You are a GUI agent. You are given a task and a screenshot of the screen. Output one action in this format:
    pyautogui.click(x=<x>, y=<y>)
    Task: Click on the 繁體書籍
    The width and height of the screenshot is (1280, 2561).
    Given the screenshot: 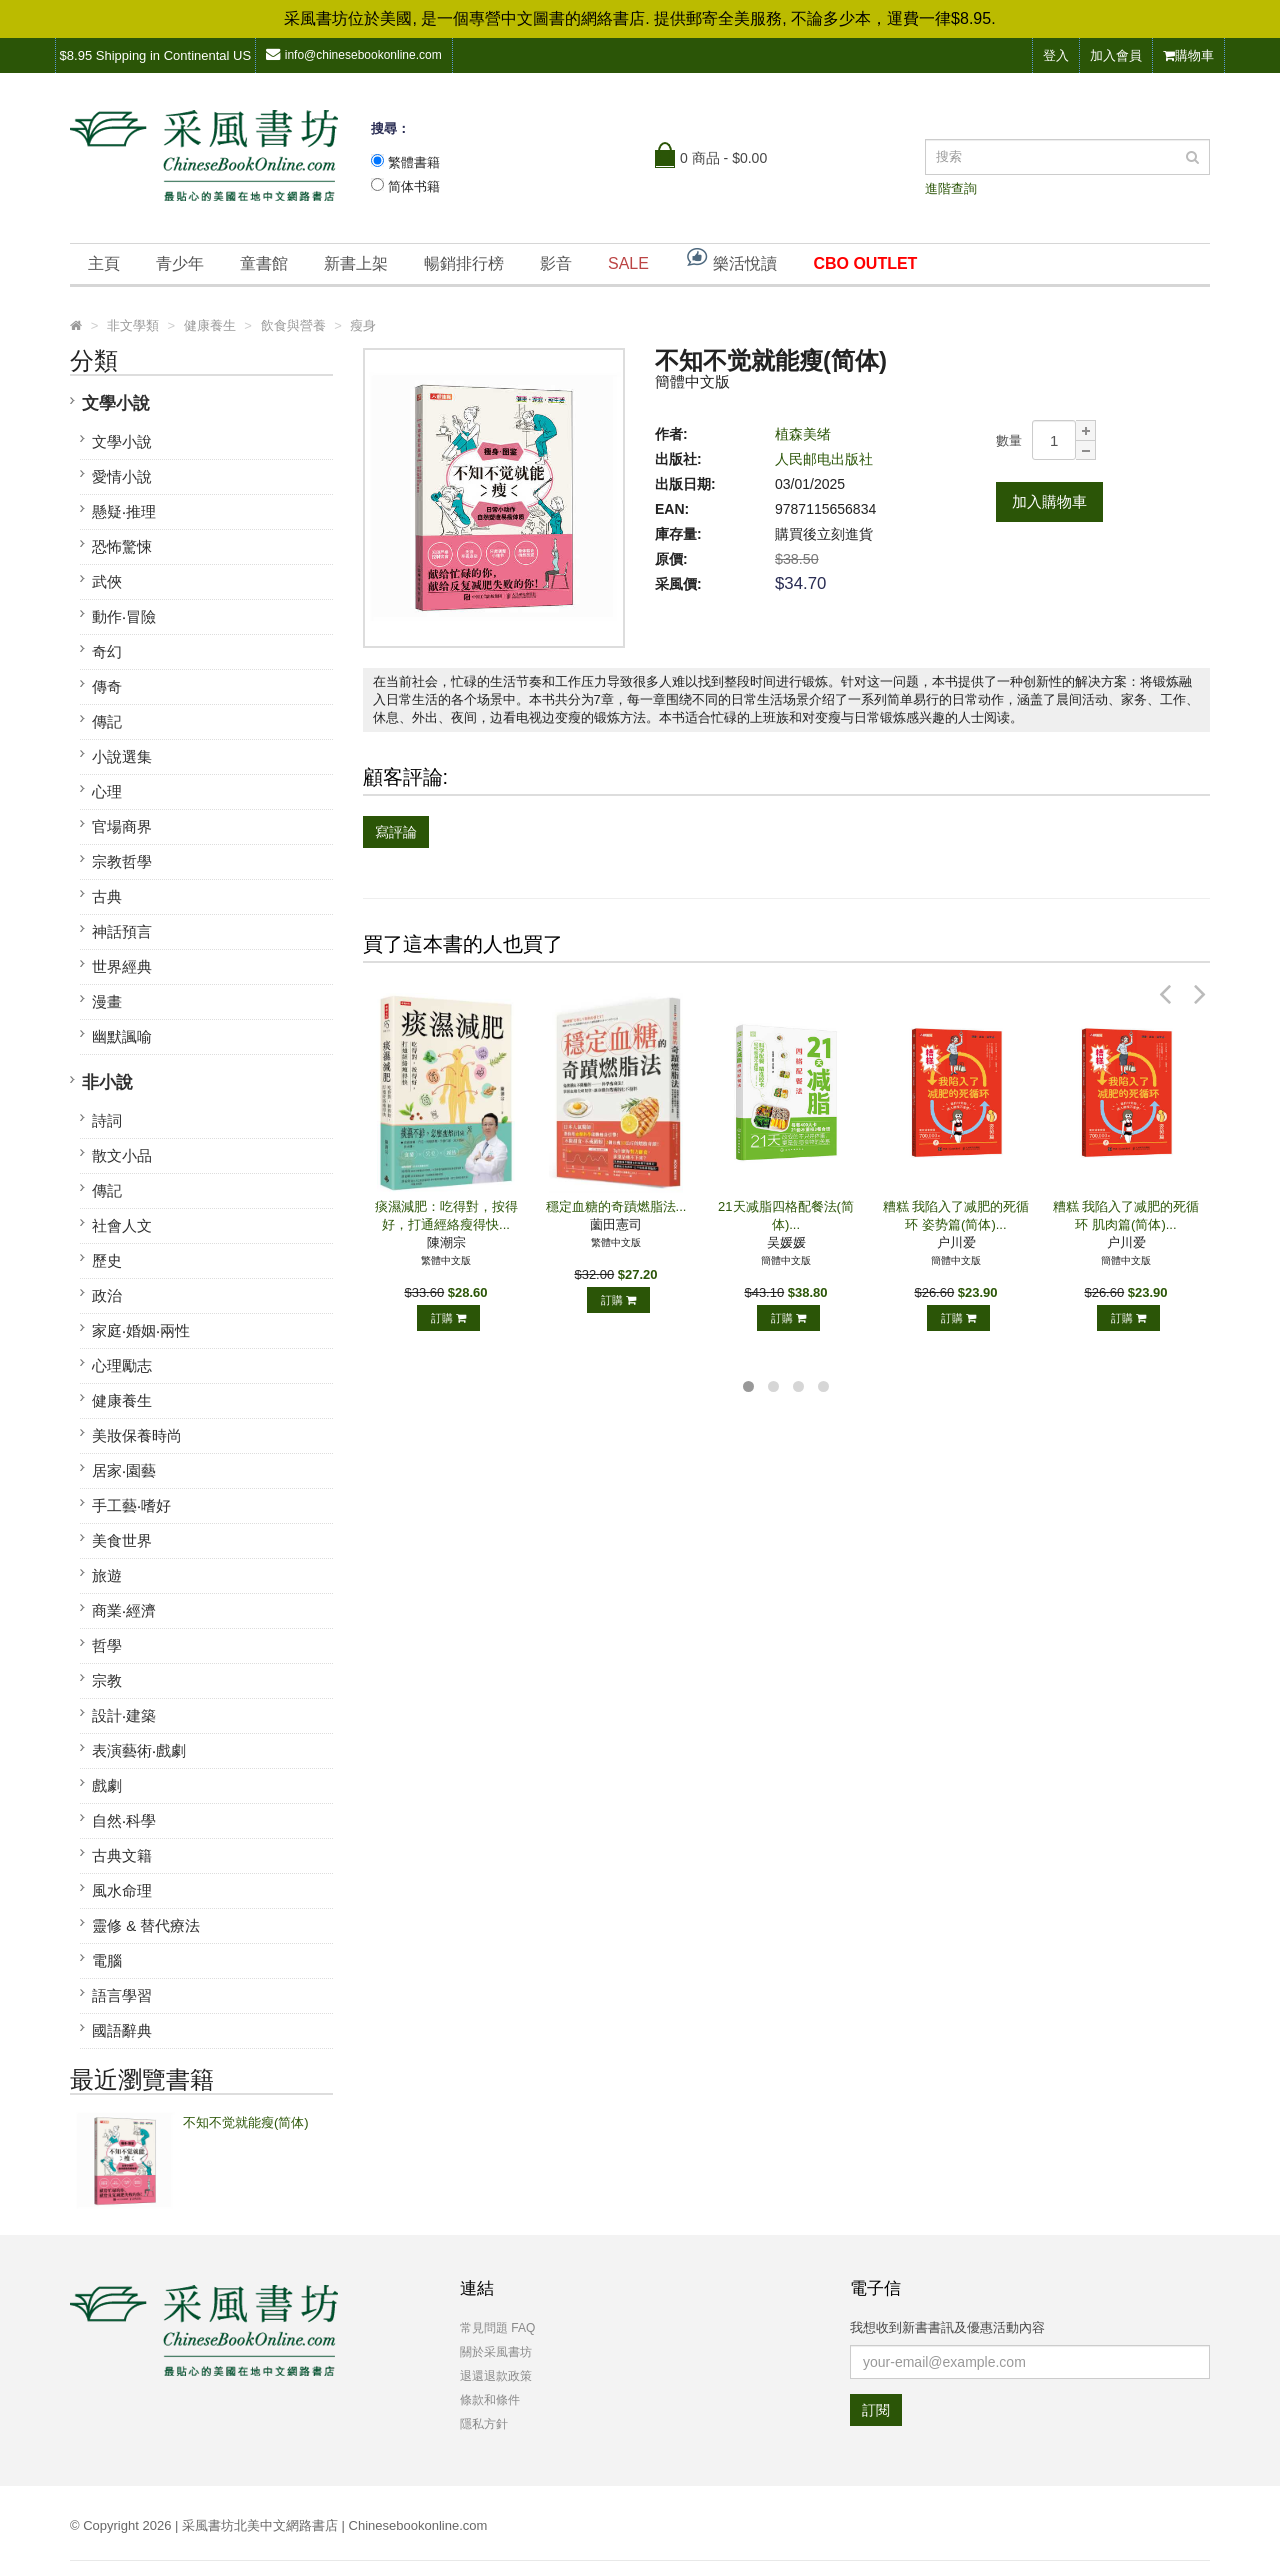 What is the action you would take?
    pyautogui.click(x=414, y=162)
    